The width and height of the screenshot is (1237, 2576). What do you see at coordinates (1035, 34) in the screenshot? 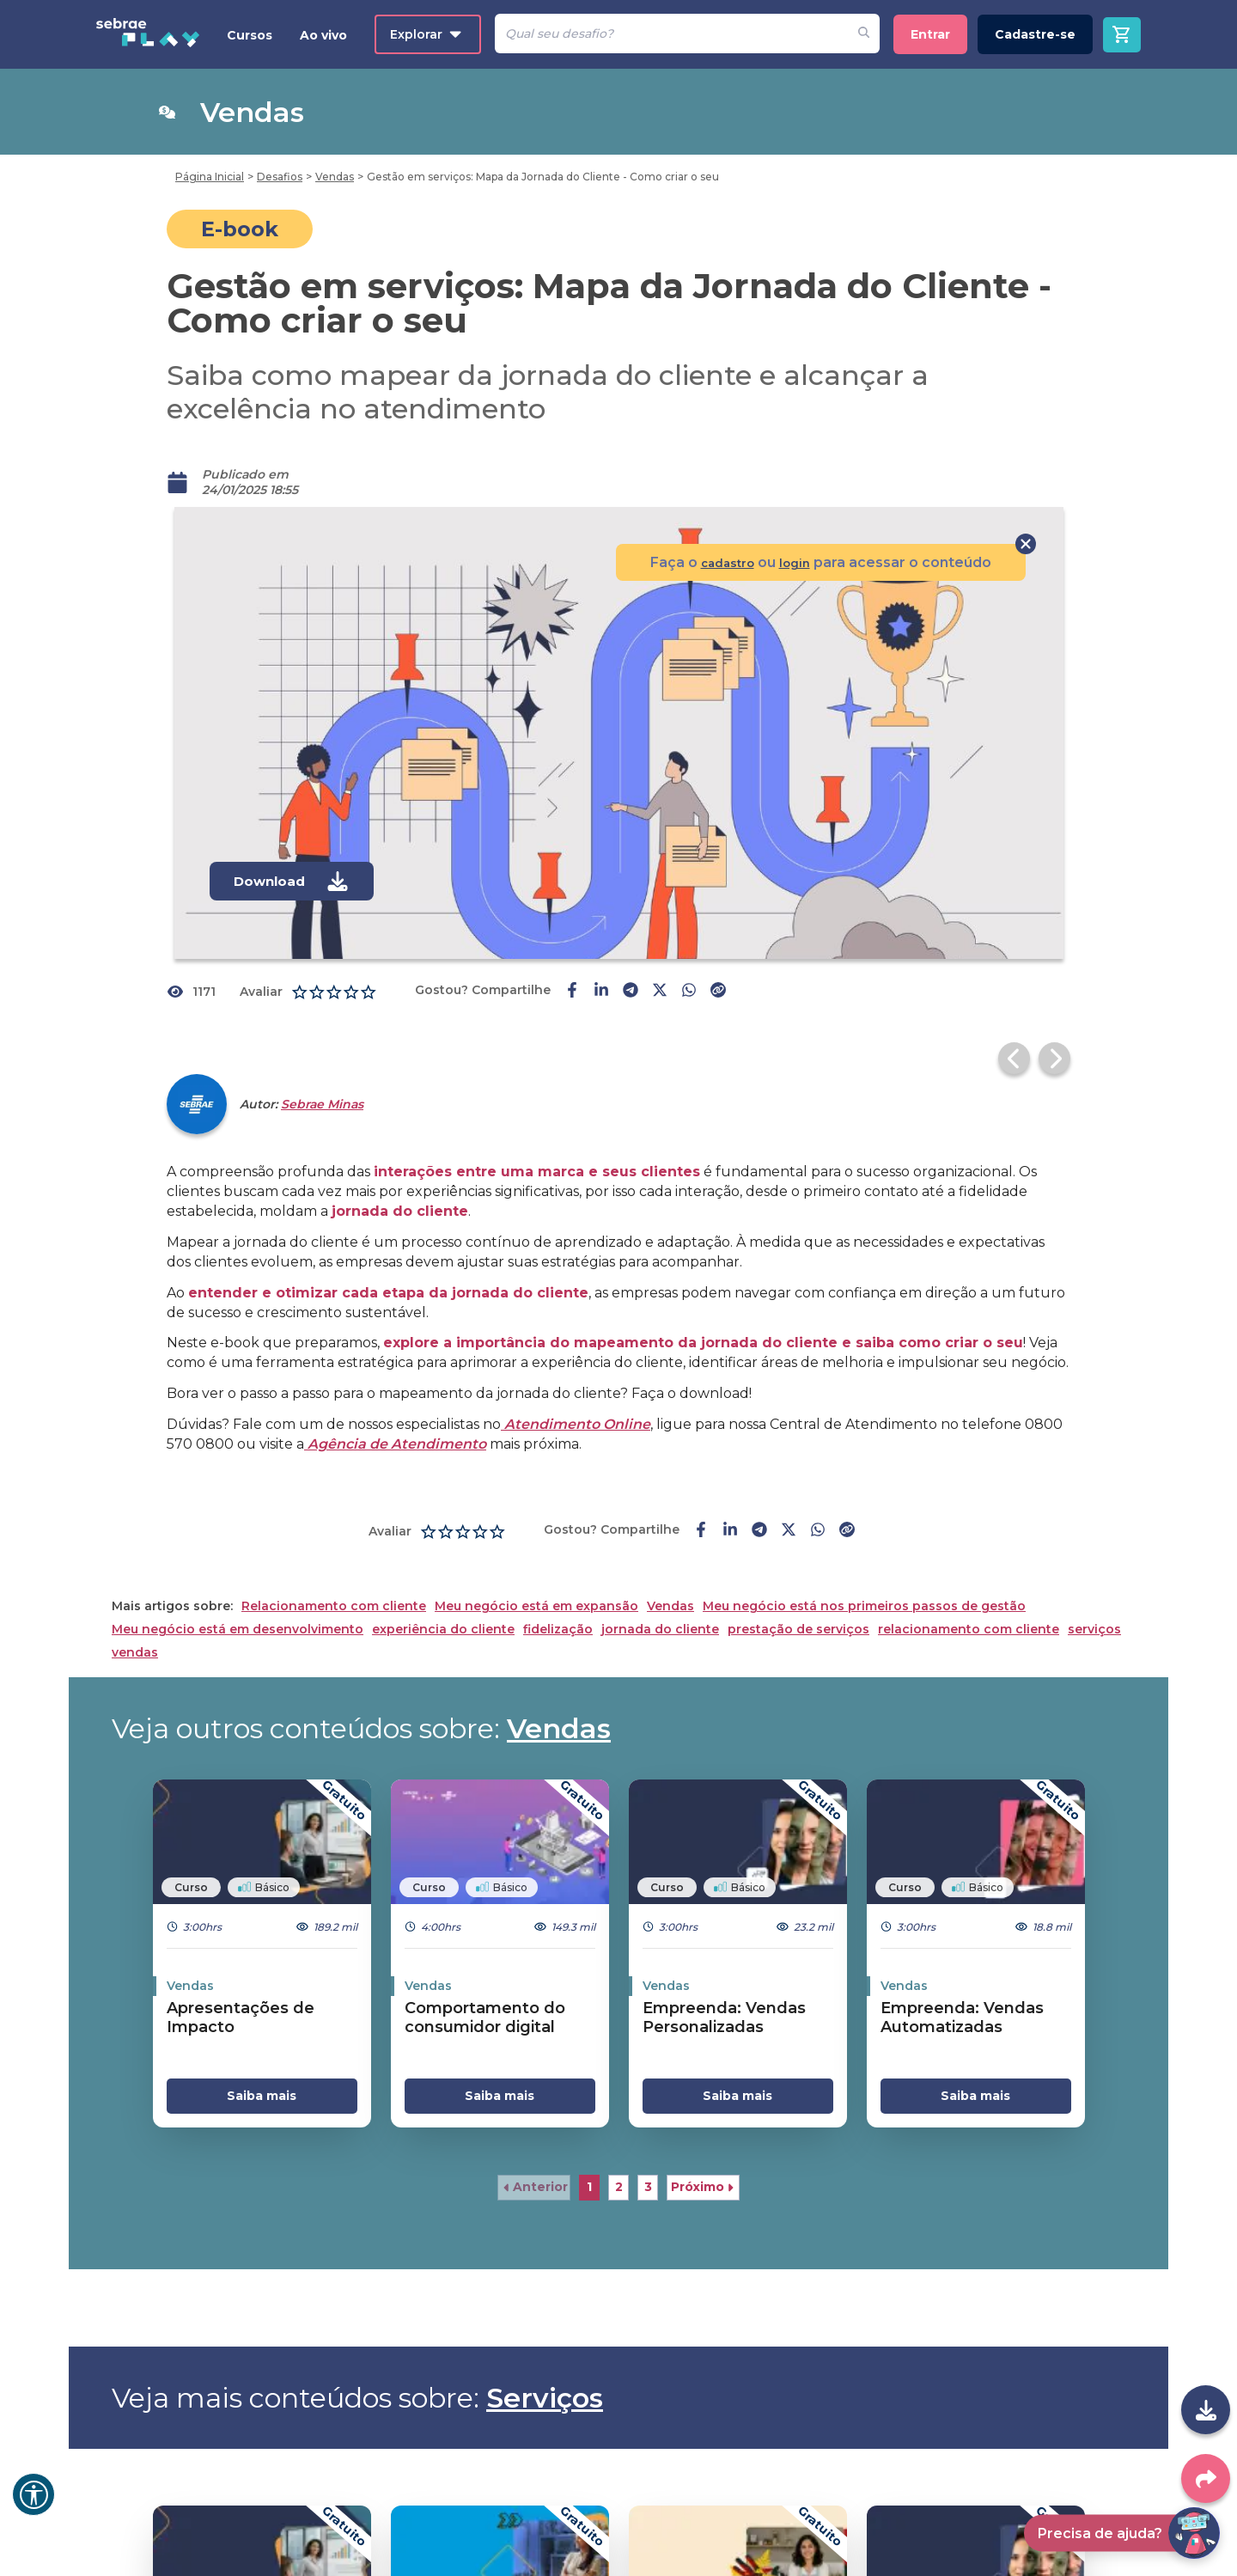
I see `Cadastre-se` at bounding box center [1035, 34].